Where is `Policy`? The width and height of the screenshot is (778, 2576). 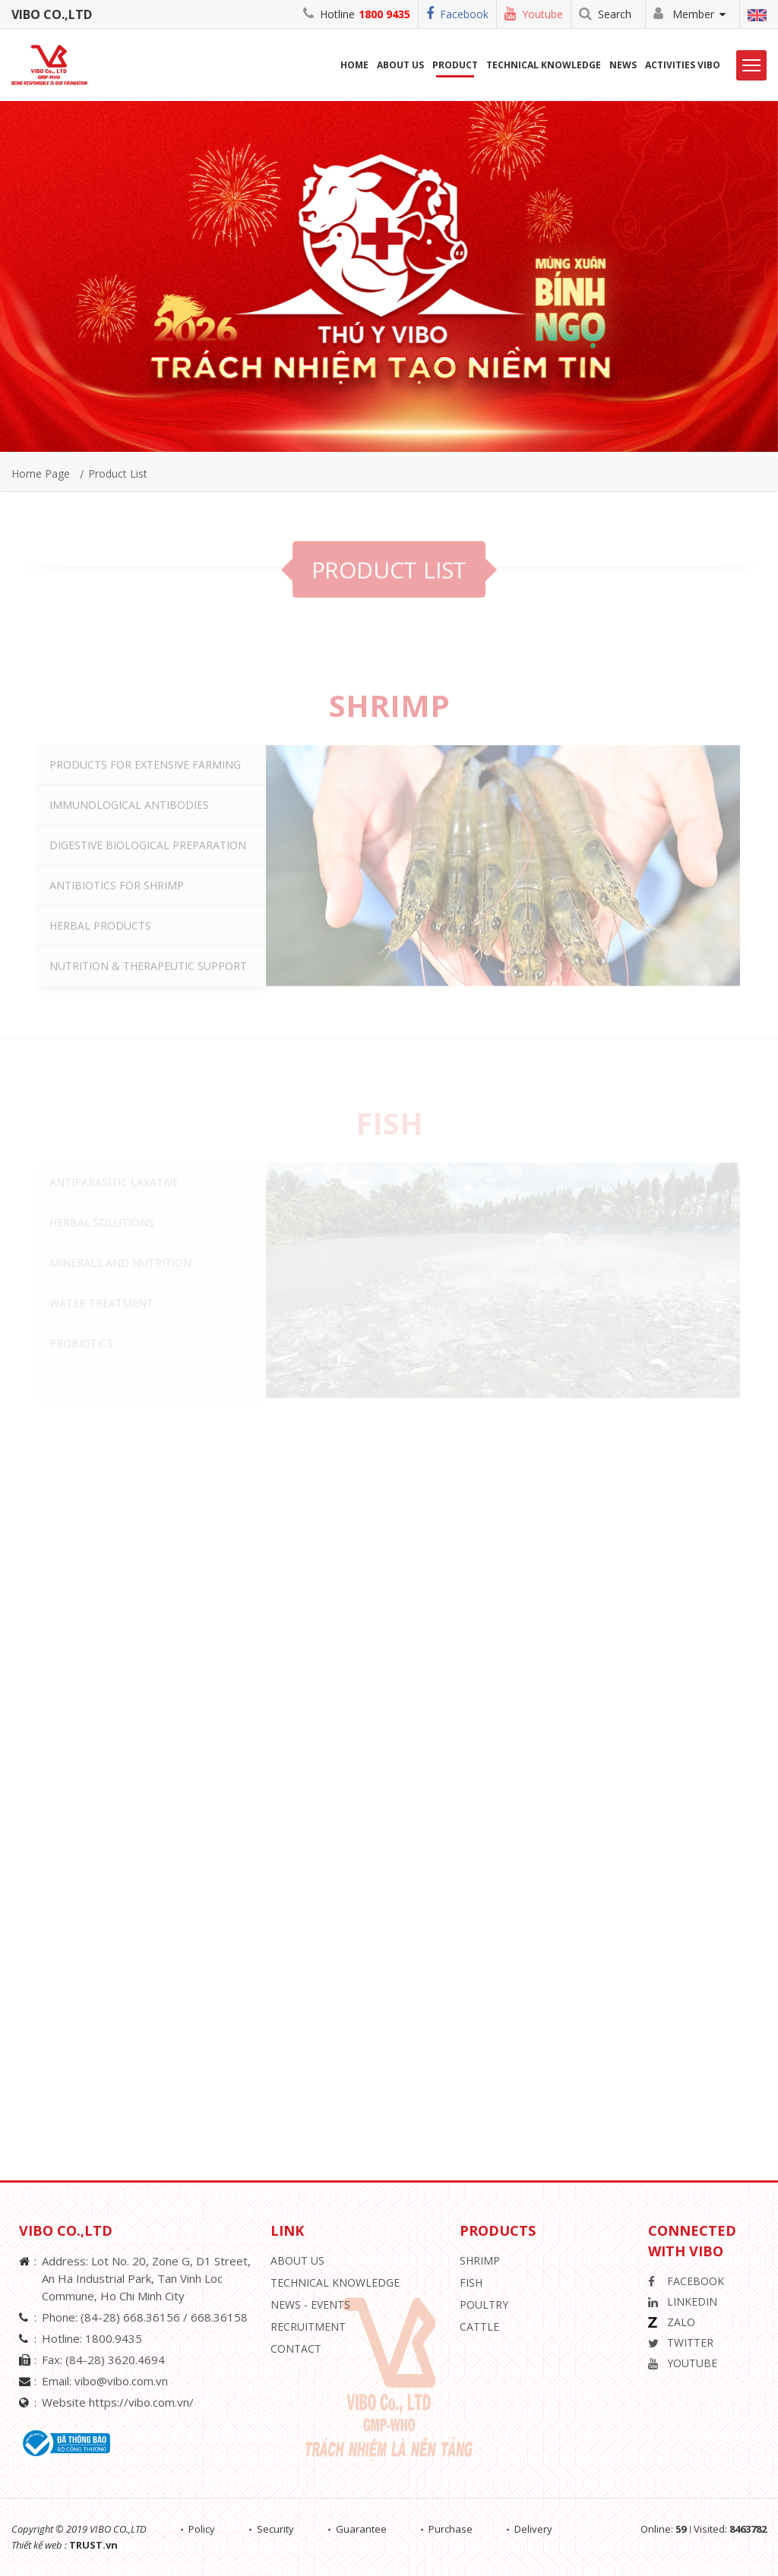 Policy is located at coordinates (201, 2529).